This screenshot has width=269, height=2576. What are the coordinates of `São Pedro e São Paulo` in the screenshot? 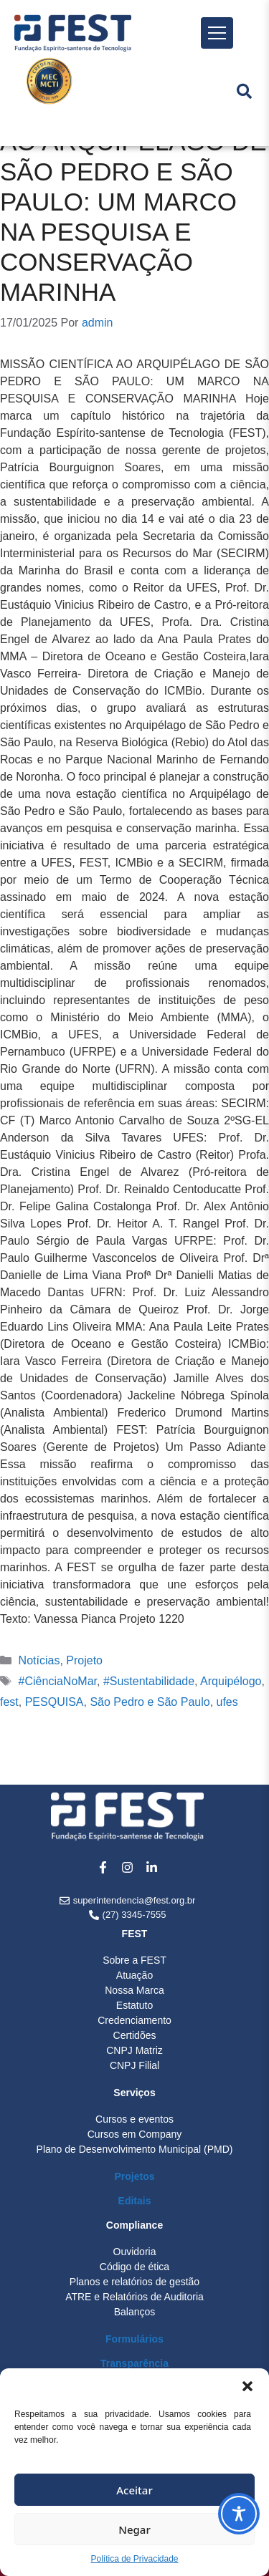 It's located at (149, 1702).